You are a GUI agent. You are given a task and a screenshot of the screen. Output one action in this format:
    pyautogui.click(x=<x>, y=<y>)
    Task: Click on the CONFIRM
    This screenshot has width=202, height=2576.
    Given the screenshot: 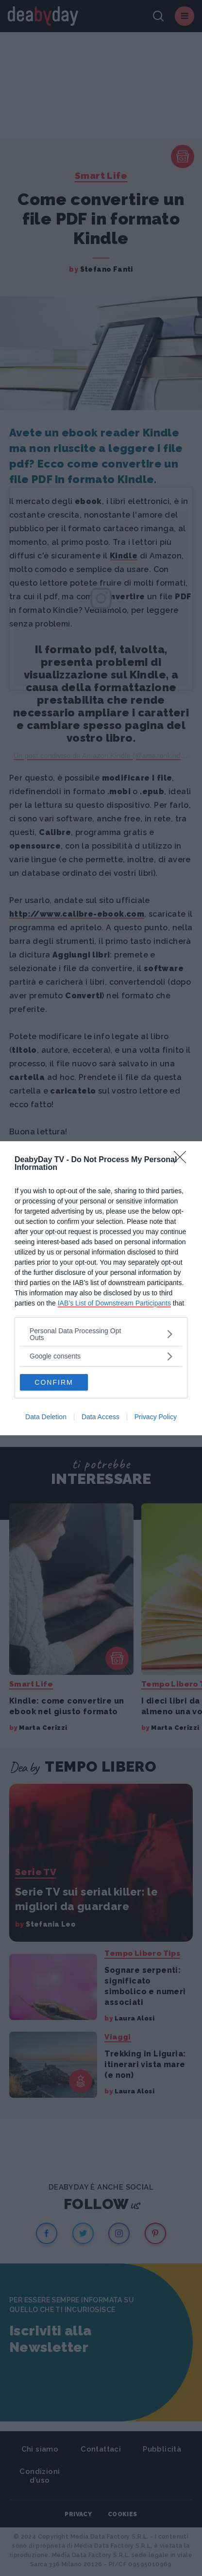 What is the action you would take?
    pyautogui.click(x=53, y=1382)
    